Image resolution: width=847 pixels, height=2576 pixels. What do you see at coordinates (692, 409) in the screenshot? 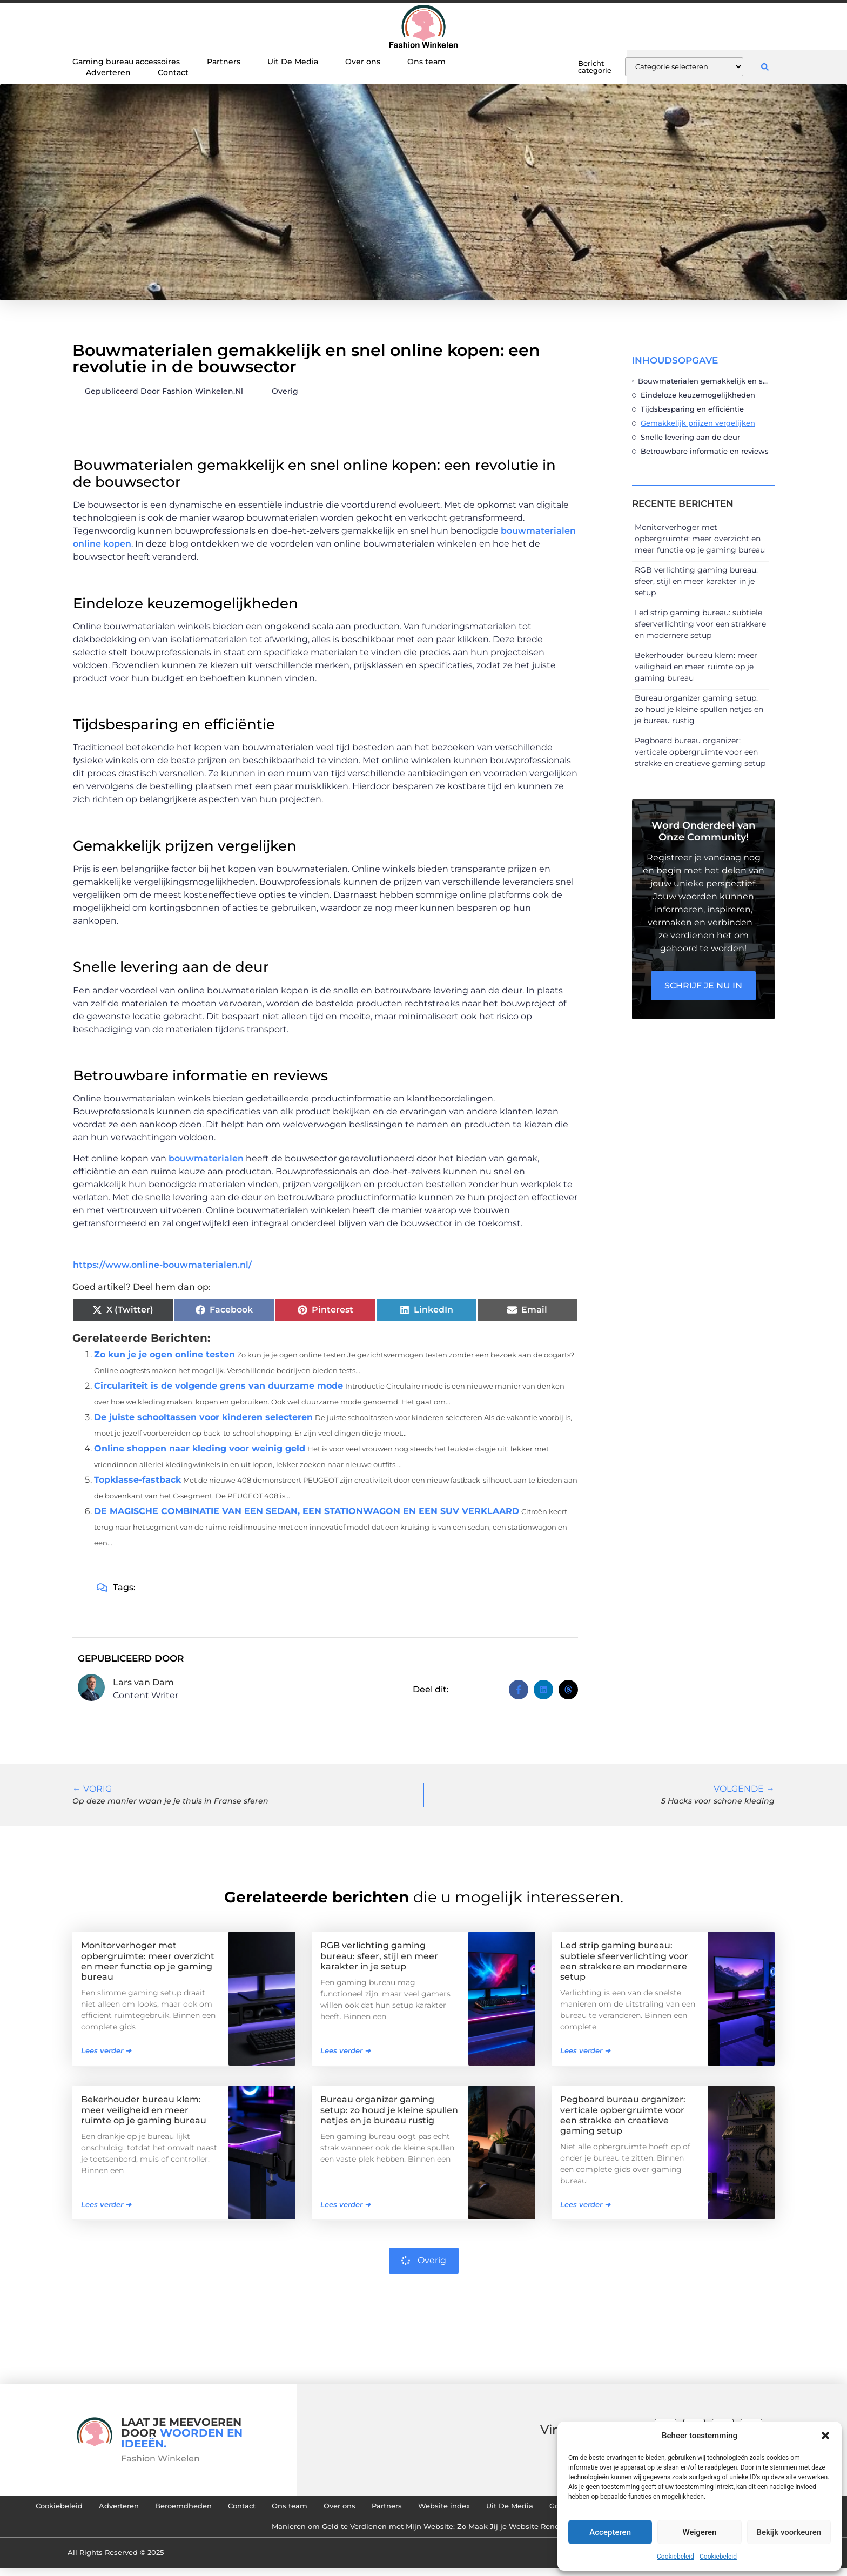
I see `Tijdsbesparing en efficiëntie` at bounding box center [692, 409].